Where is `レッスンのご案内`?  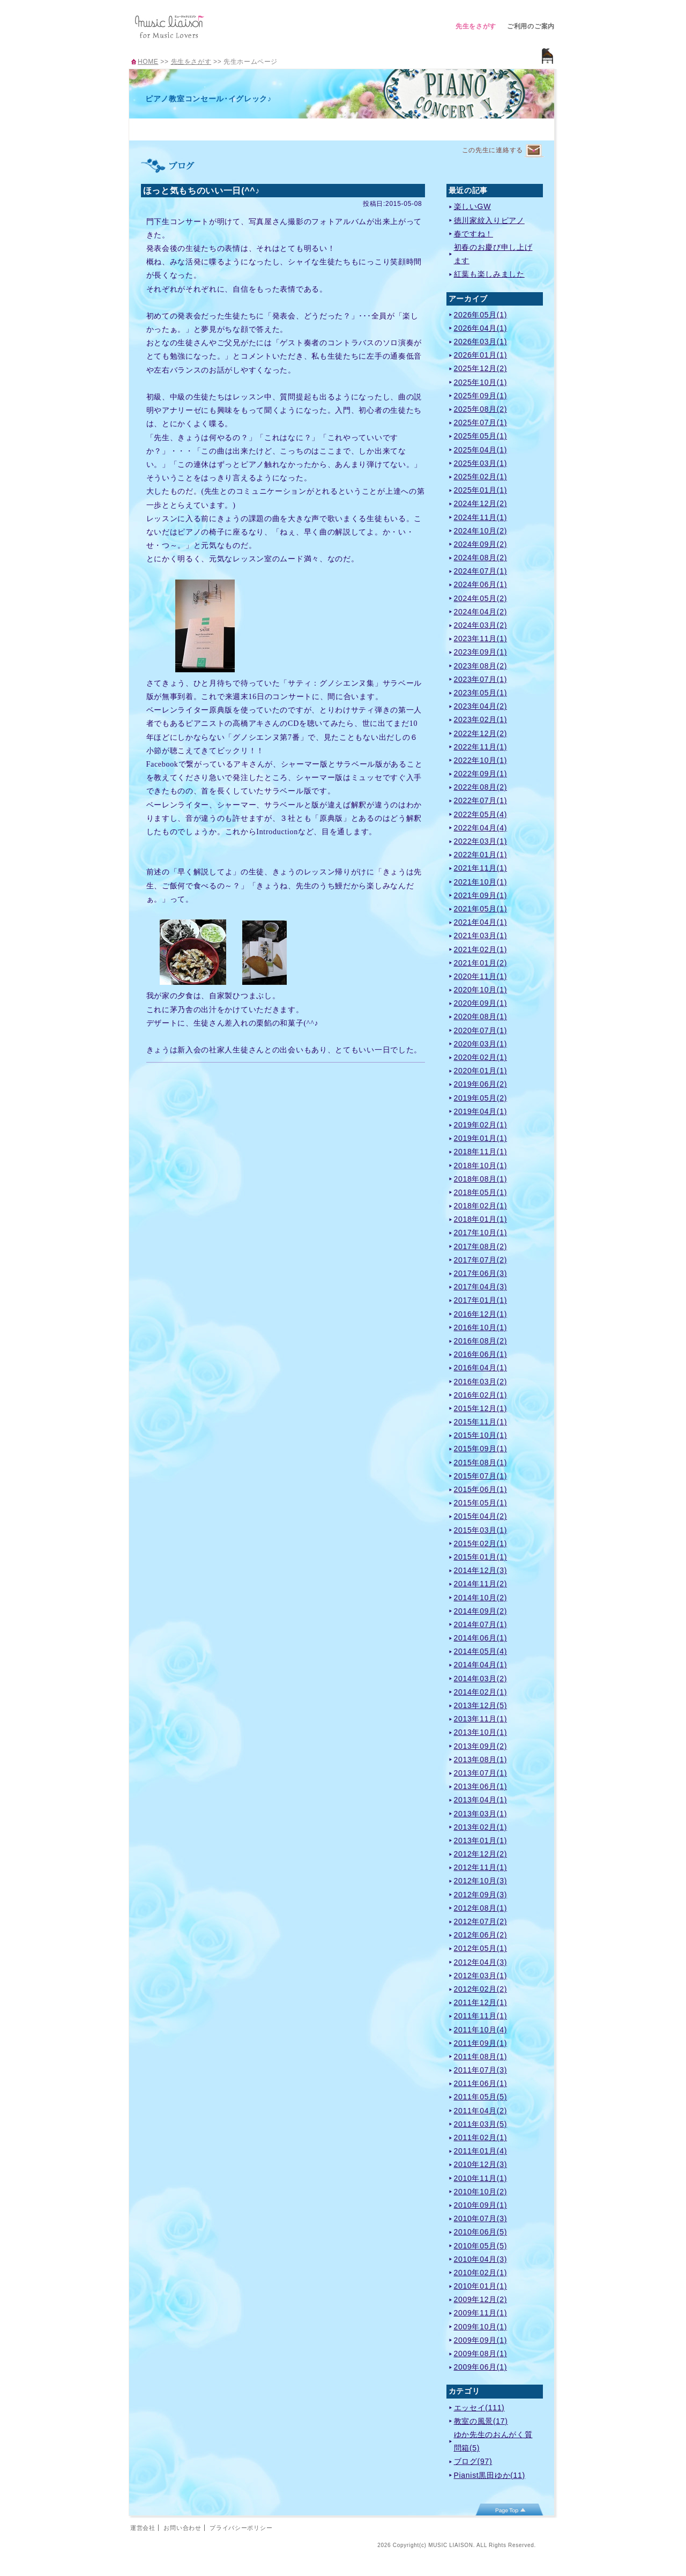
レッスンのご案内 is located at coordinates (261, 127).